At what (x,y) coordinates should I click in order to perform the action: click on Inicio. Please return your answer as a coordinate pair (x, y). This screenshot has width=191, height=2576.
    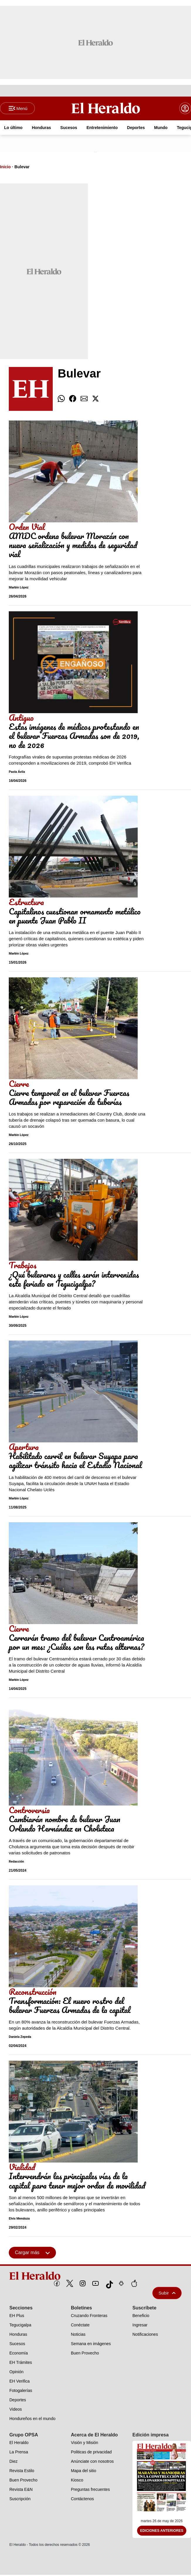
    Looking at the image, I should click on (5, 167).